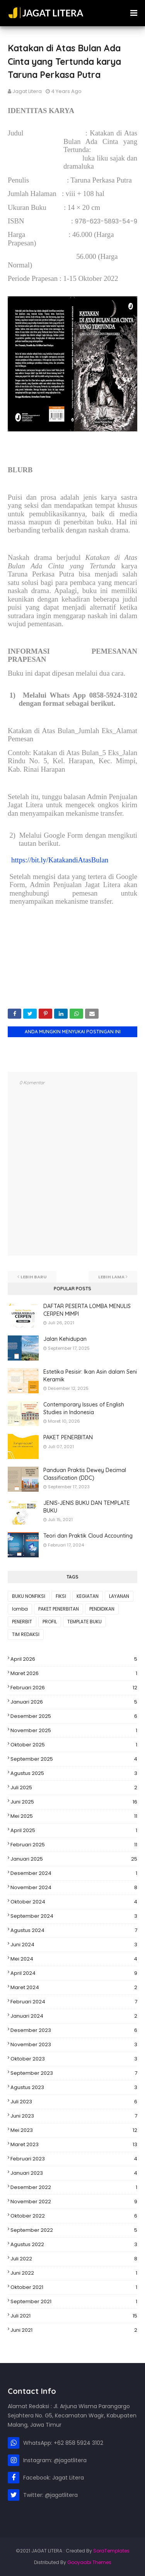  Describe the element at coordinates (73, 1730) in the screenshot. I see `November 2025` at that location.